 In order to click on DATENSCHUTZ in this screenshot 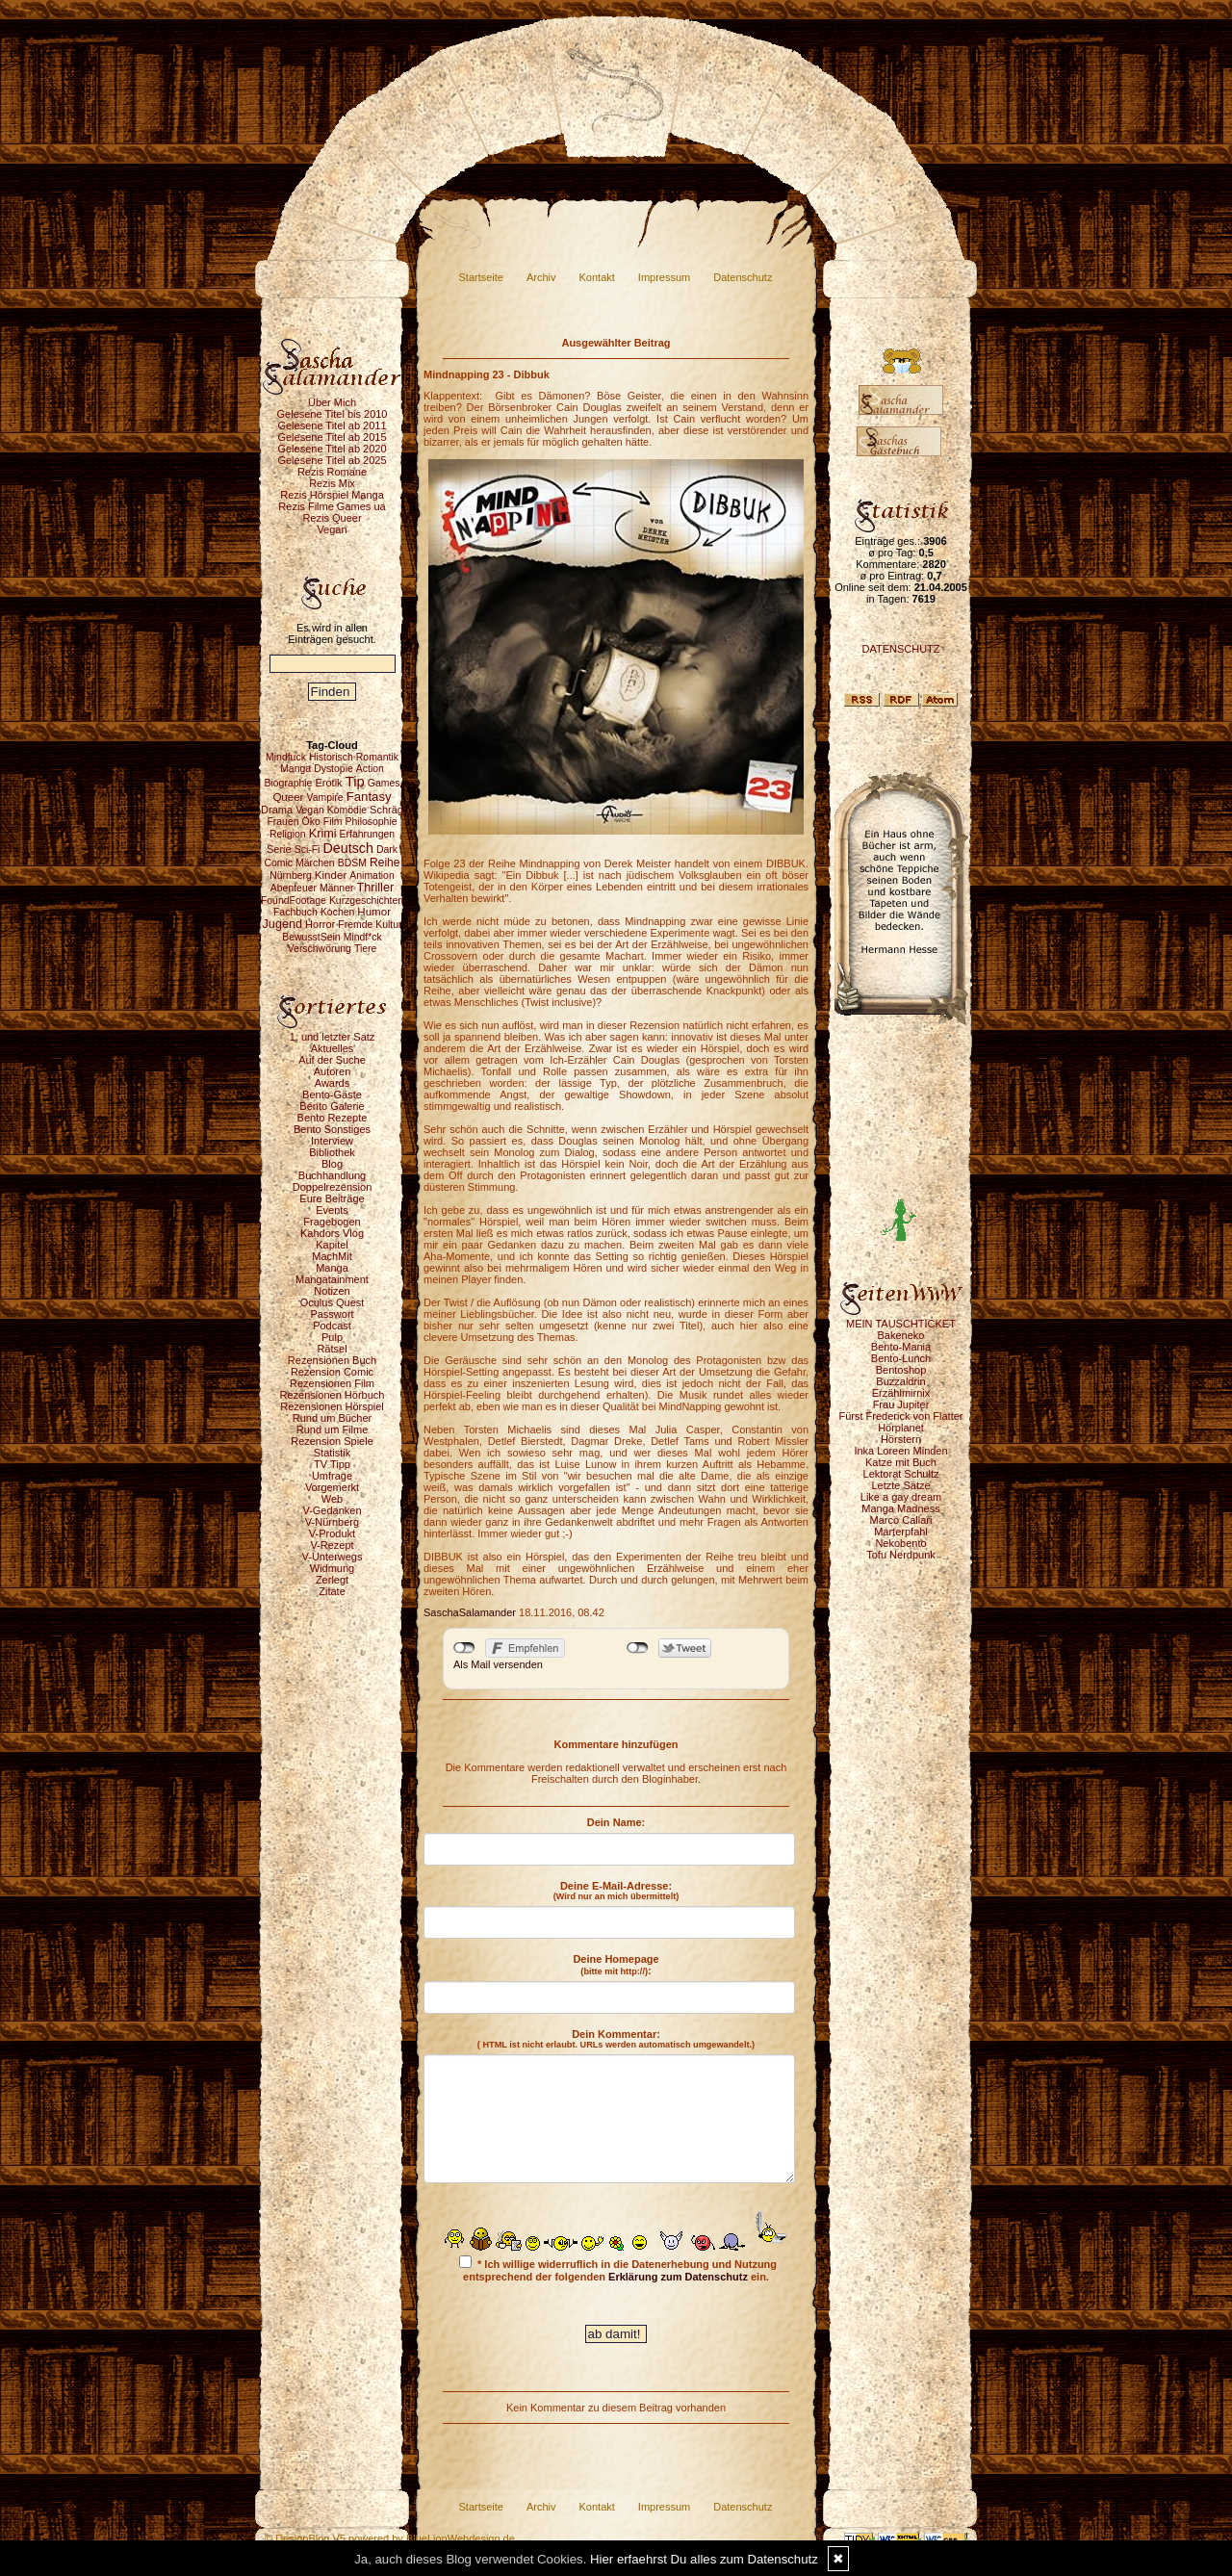, I will do `click(900, 649)`.